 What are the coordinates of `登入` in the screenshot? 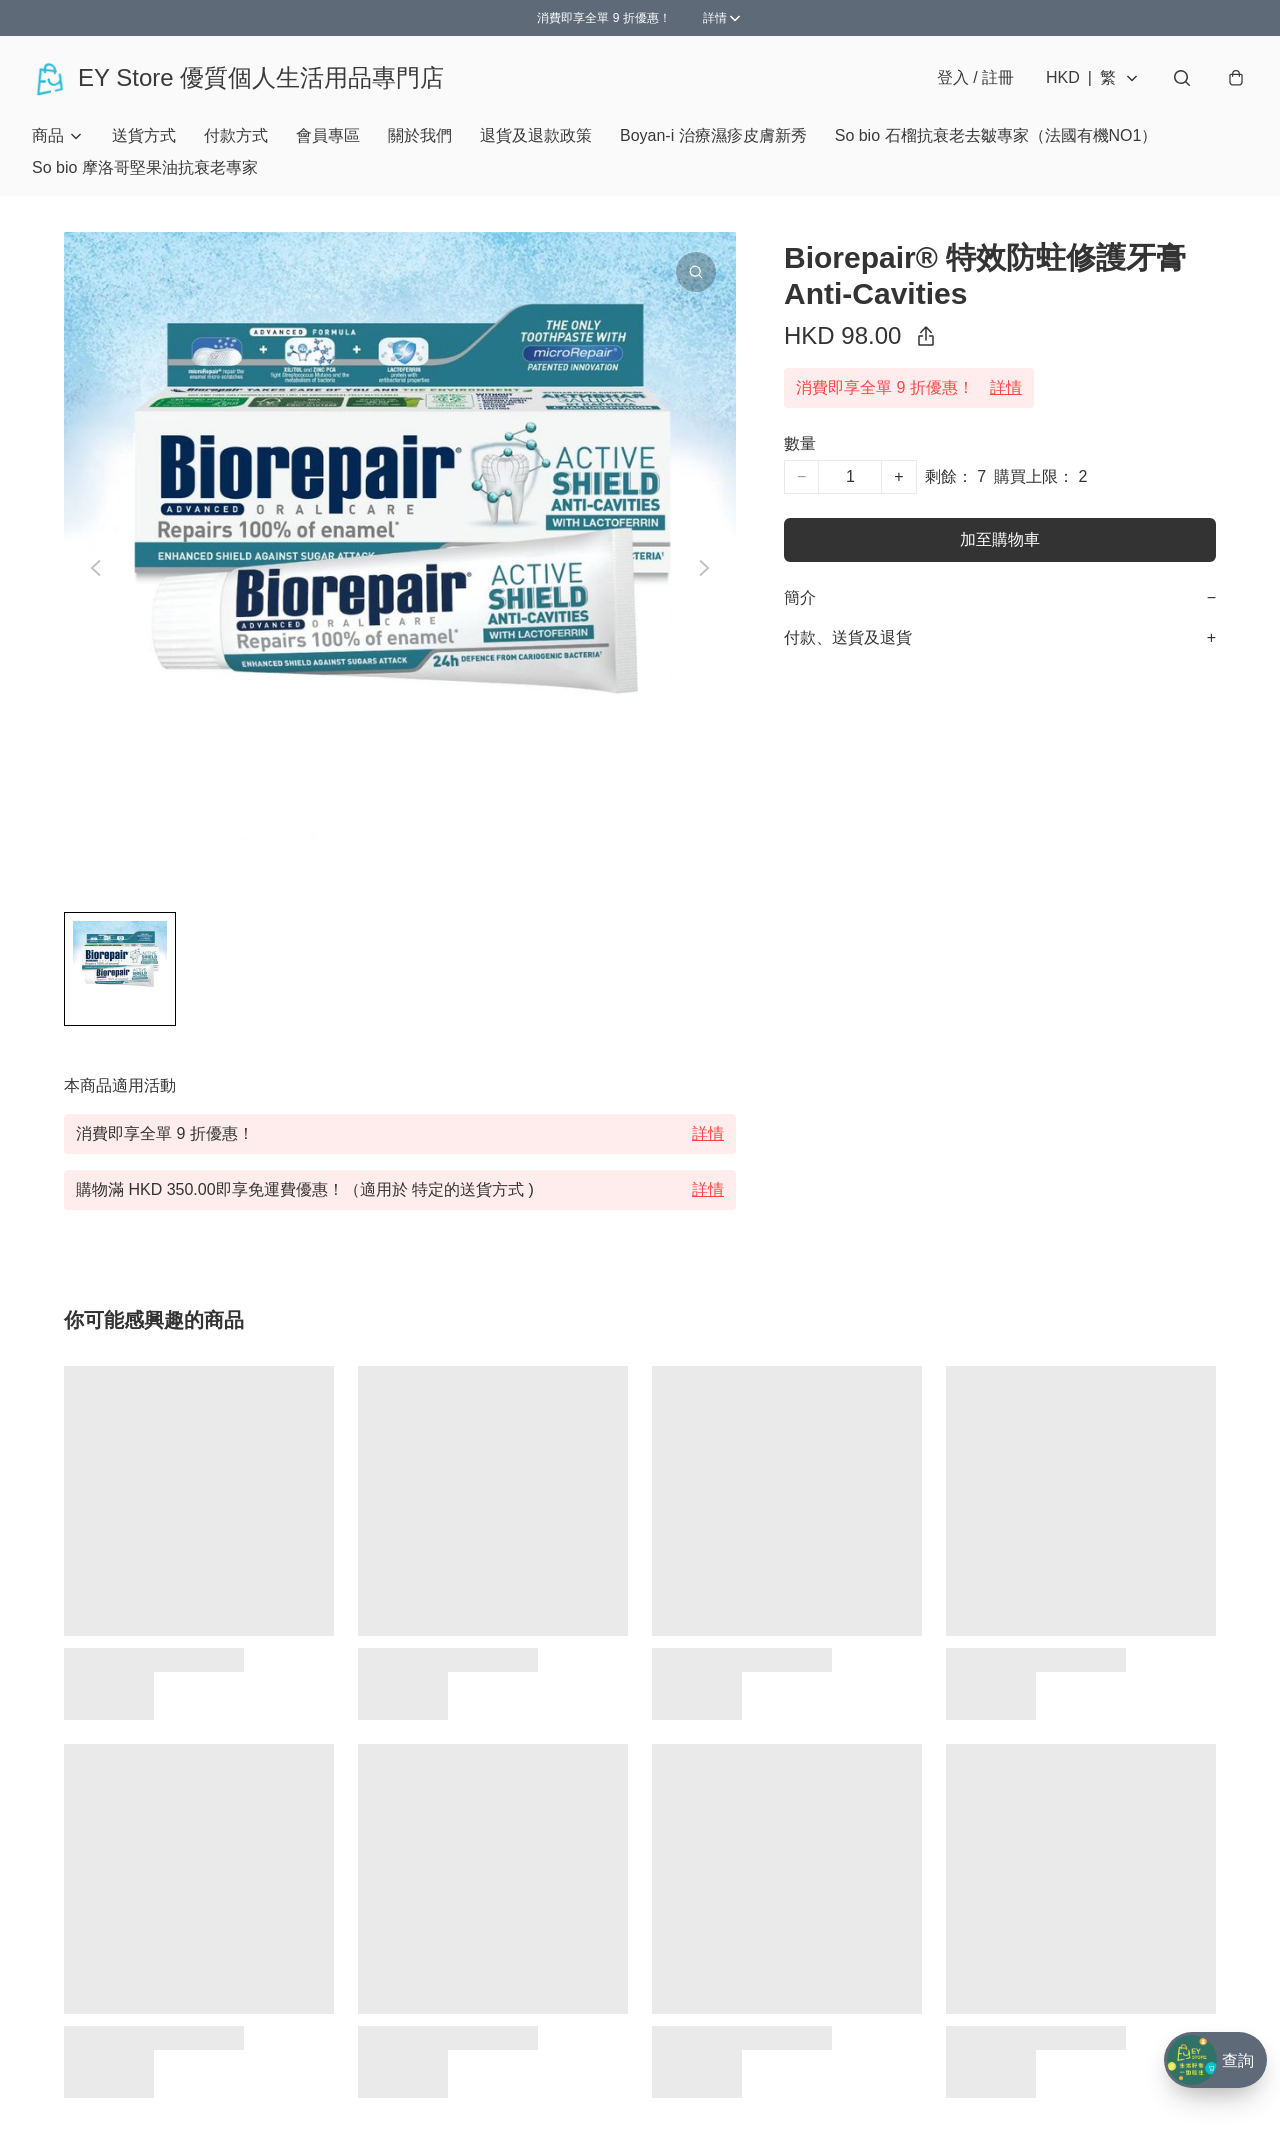 It's located at (975, 77).